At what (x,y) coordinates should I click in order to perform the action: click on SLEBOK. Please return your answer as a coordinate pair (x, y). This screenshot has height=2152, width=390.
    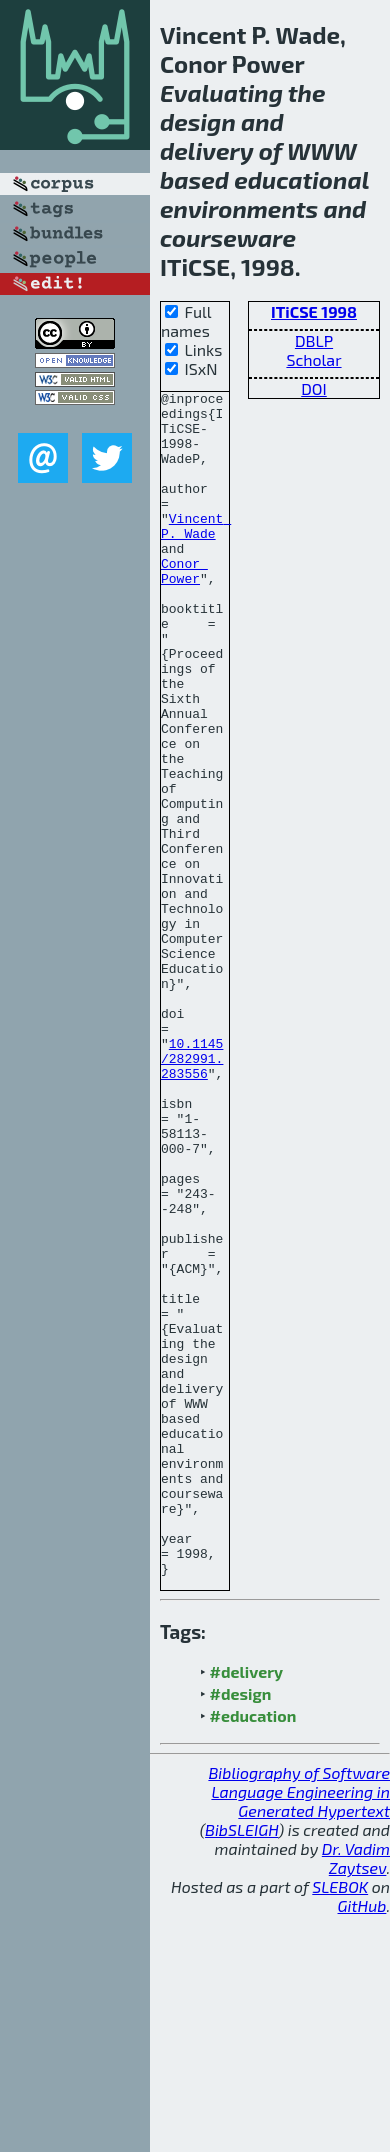
    Looking at the image, I should click on (340, 2123).